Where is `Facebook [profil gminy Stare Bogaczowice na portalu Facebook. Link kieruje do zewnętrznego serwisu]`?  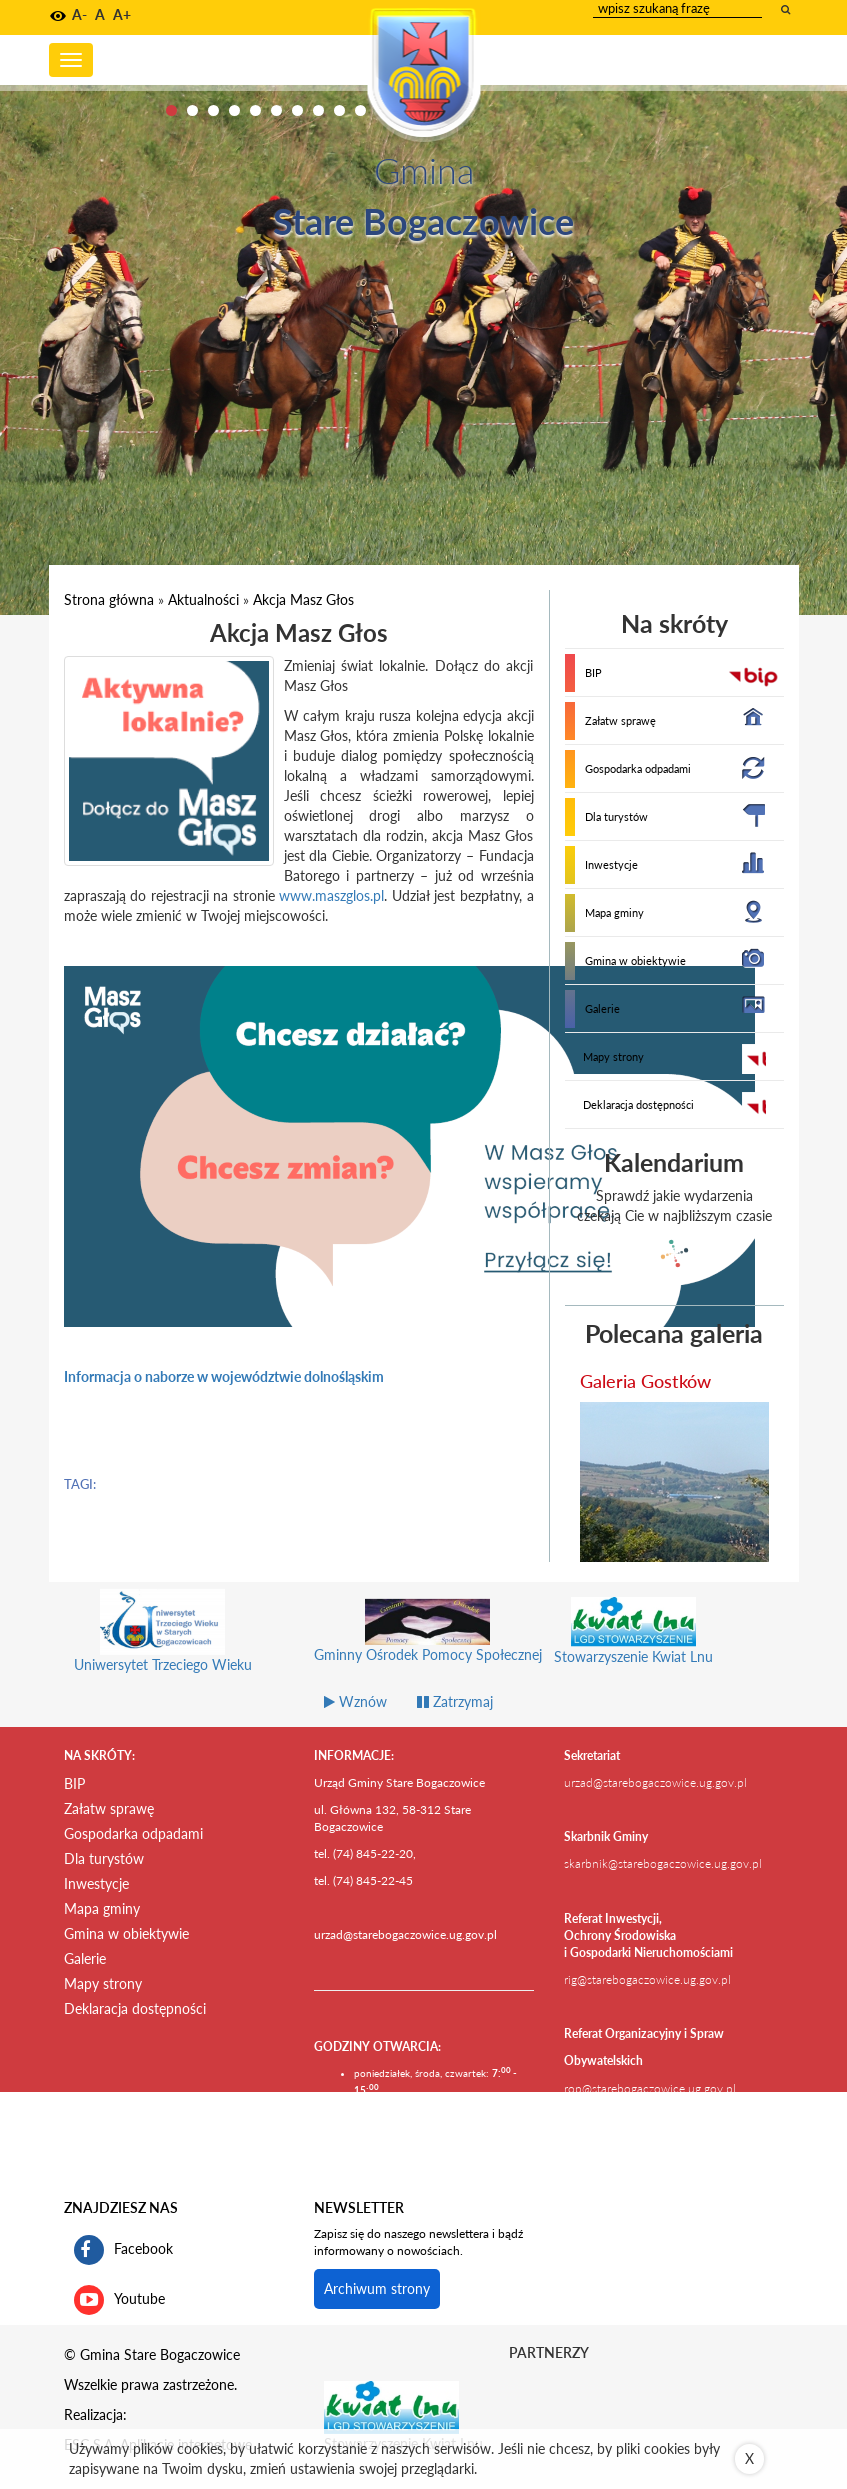 Facebook [profil gminy Stare Bogaczowice na portalu Facebook. Link kieruje do zewnętrznego serwisu] is located at coordinates (123, 2250).